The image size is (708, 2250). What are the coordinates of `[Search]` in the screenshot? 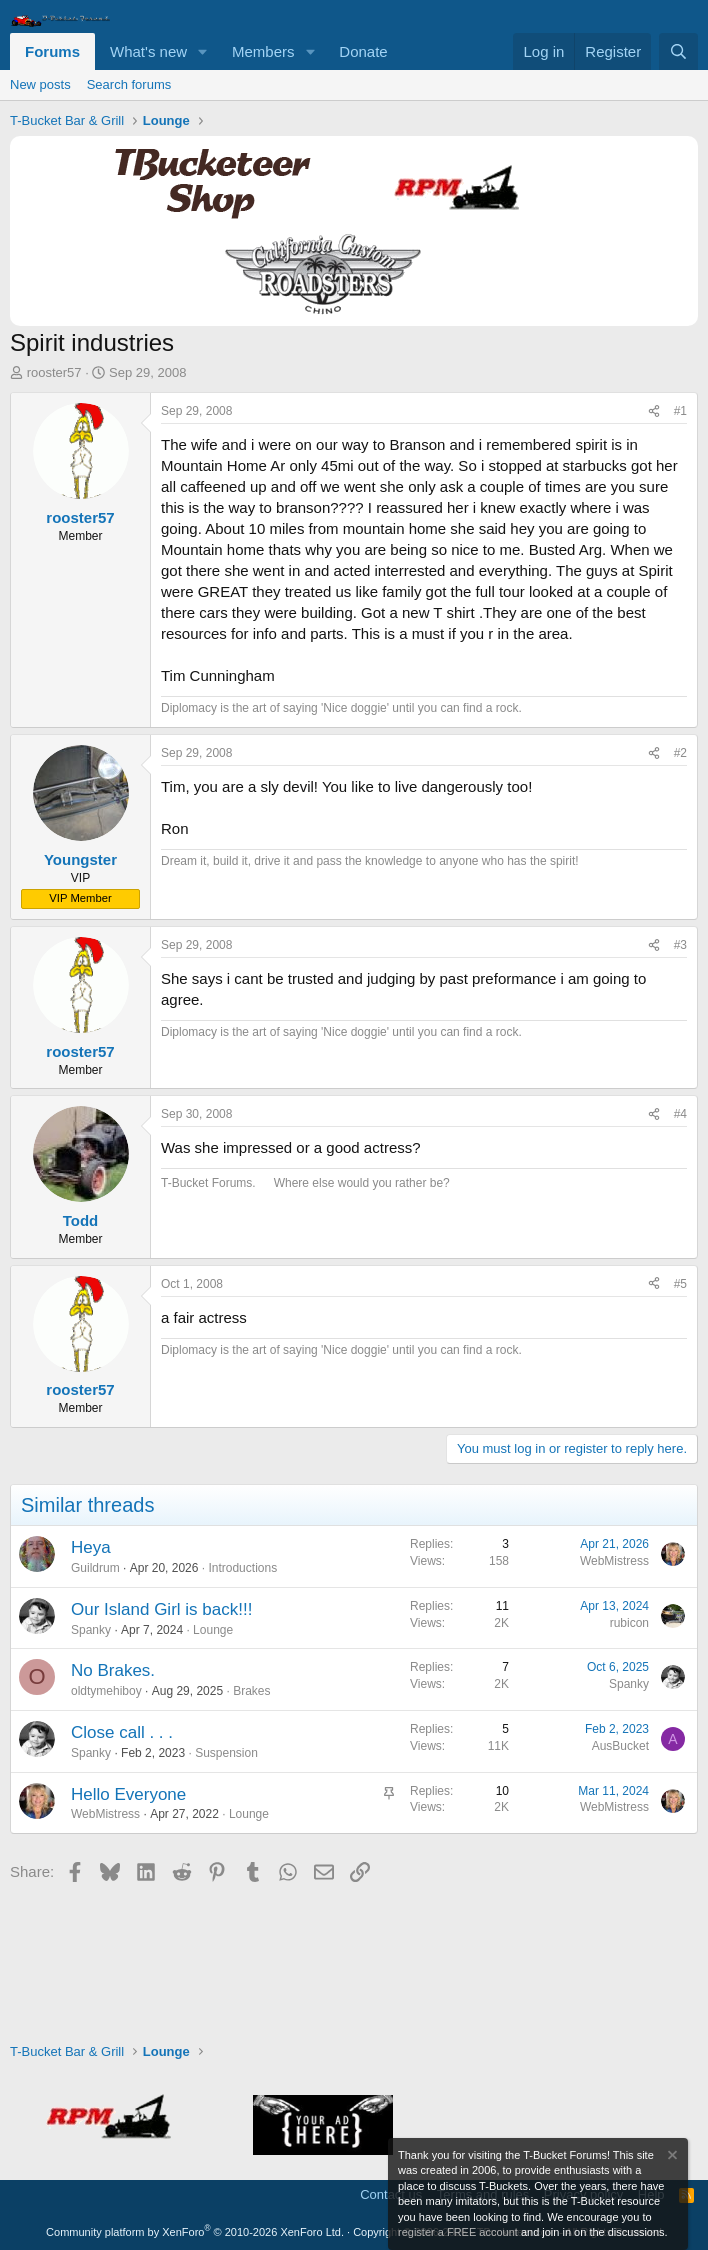 It's located at (678, 51).